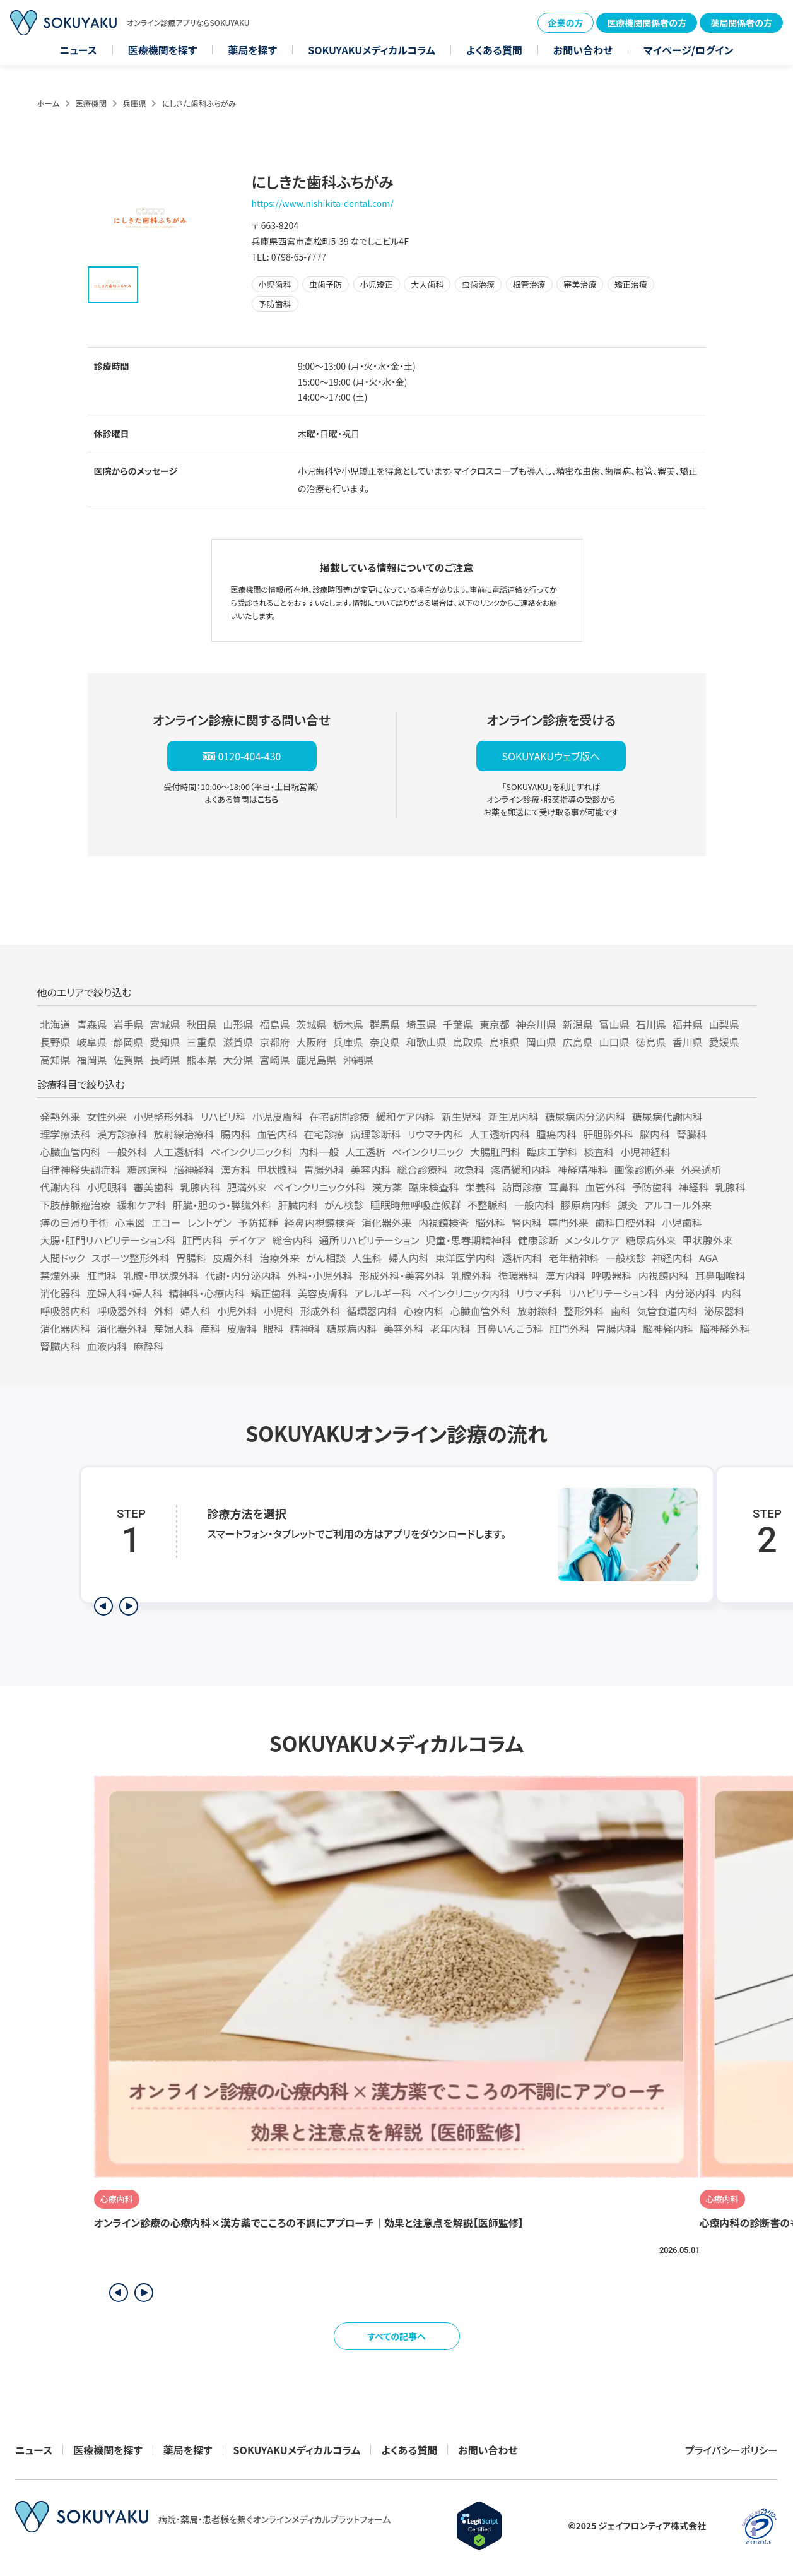  What do you see at coordinates (586, 1204) in the screenshot?
I see `膠原病内科` at bounding box center [586, 1204].